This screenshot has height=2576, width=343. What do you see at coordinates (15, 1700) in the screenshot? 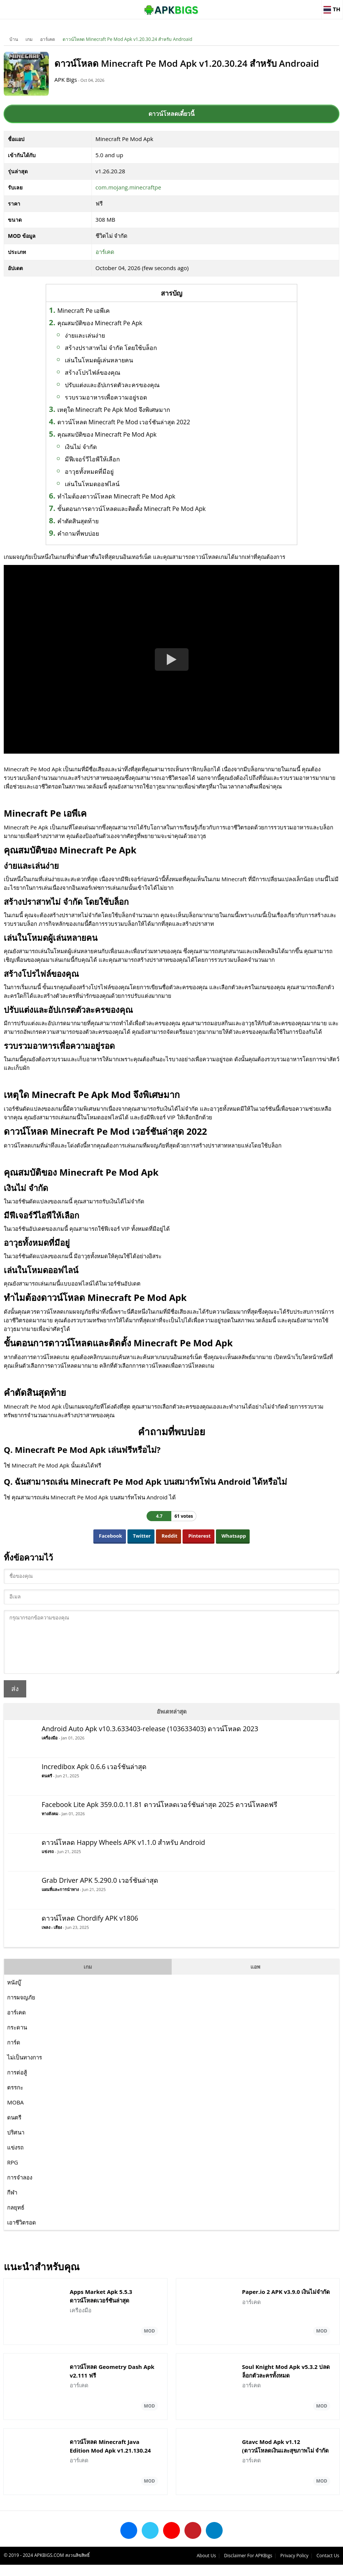
I see `ส่ง` at bounding box center [15, 1700].